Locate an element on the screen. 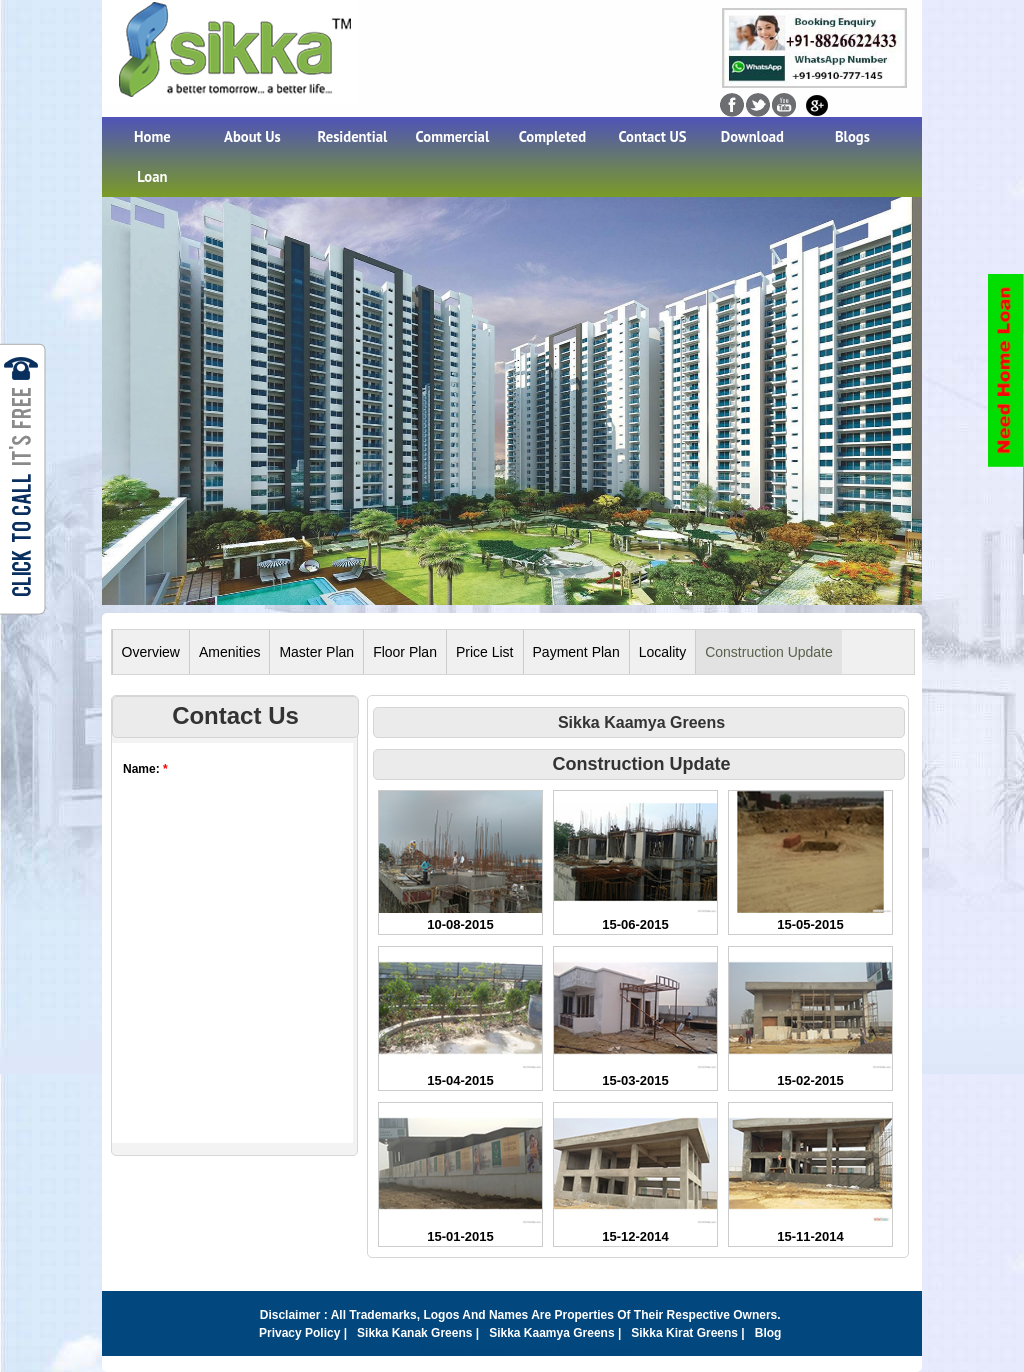 This screenshot has width=1024, height=1372. Locality is located at coordinates (662, 652).